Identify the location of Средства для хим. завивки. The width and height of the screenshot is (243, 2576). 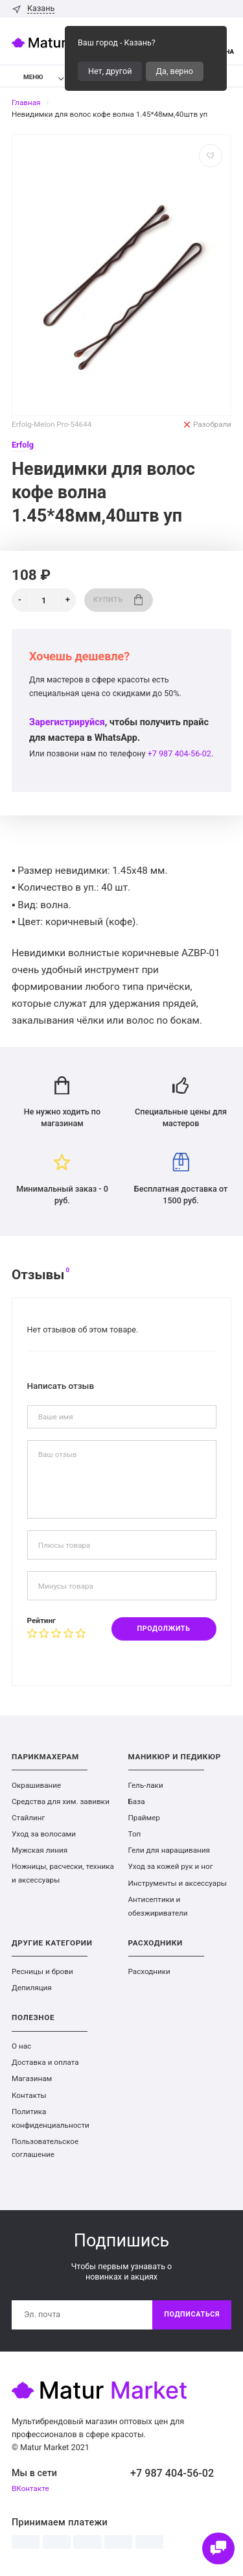
(61, 1801).